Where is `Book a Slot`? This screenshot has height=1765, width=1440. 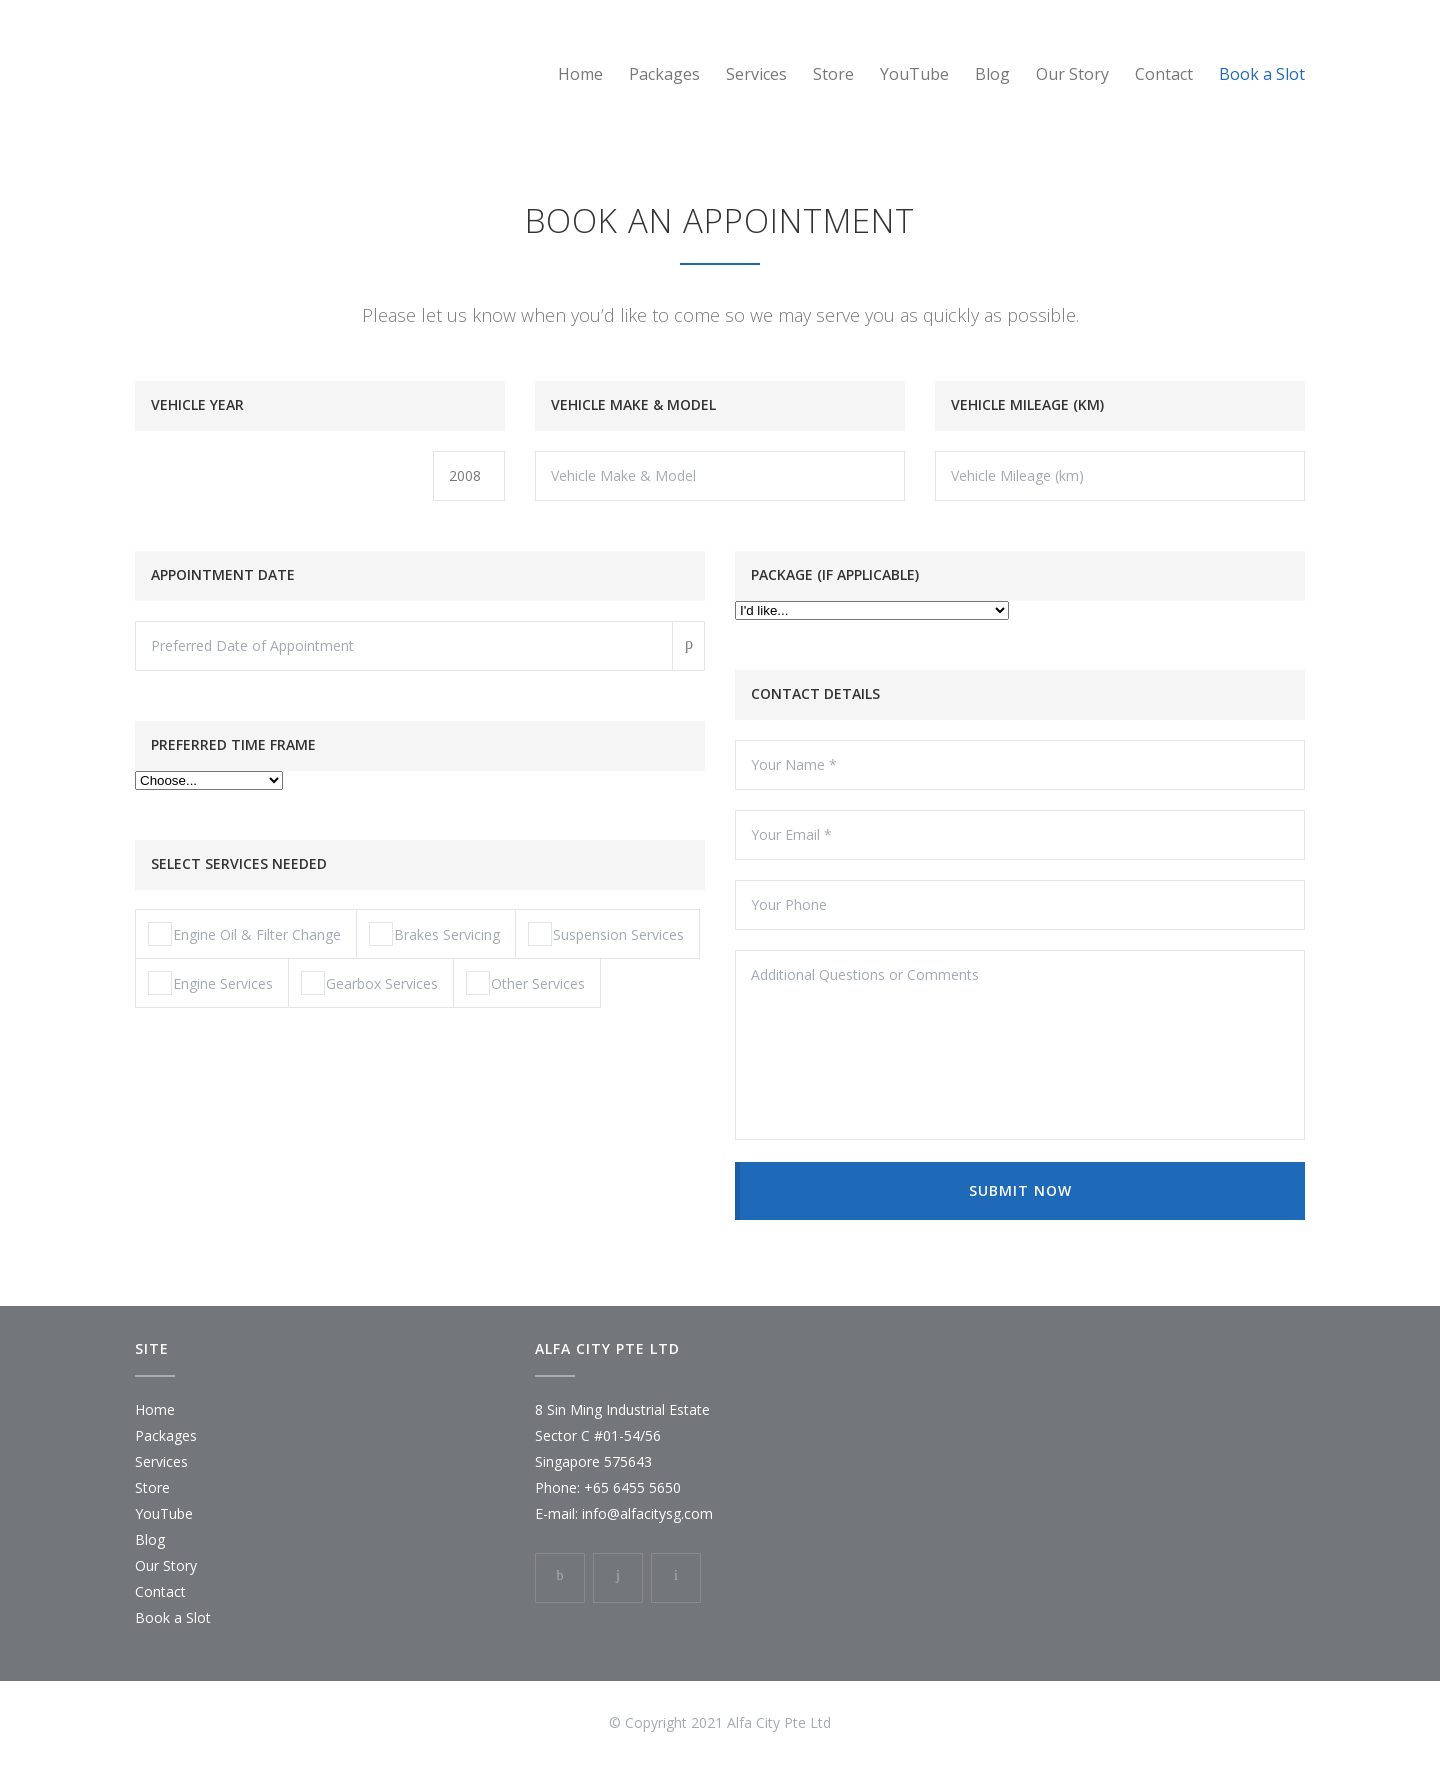 Book a Slot is located at coordinates (1262, 74).